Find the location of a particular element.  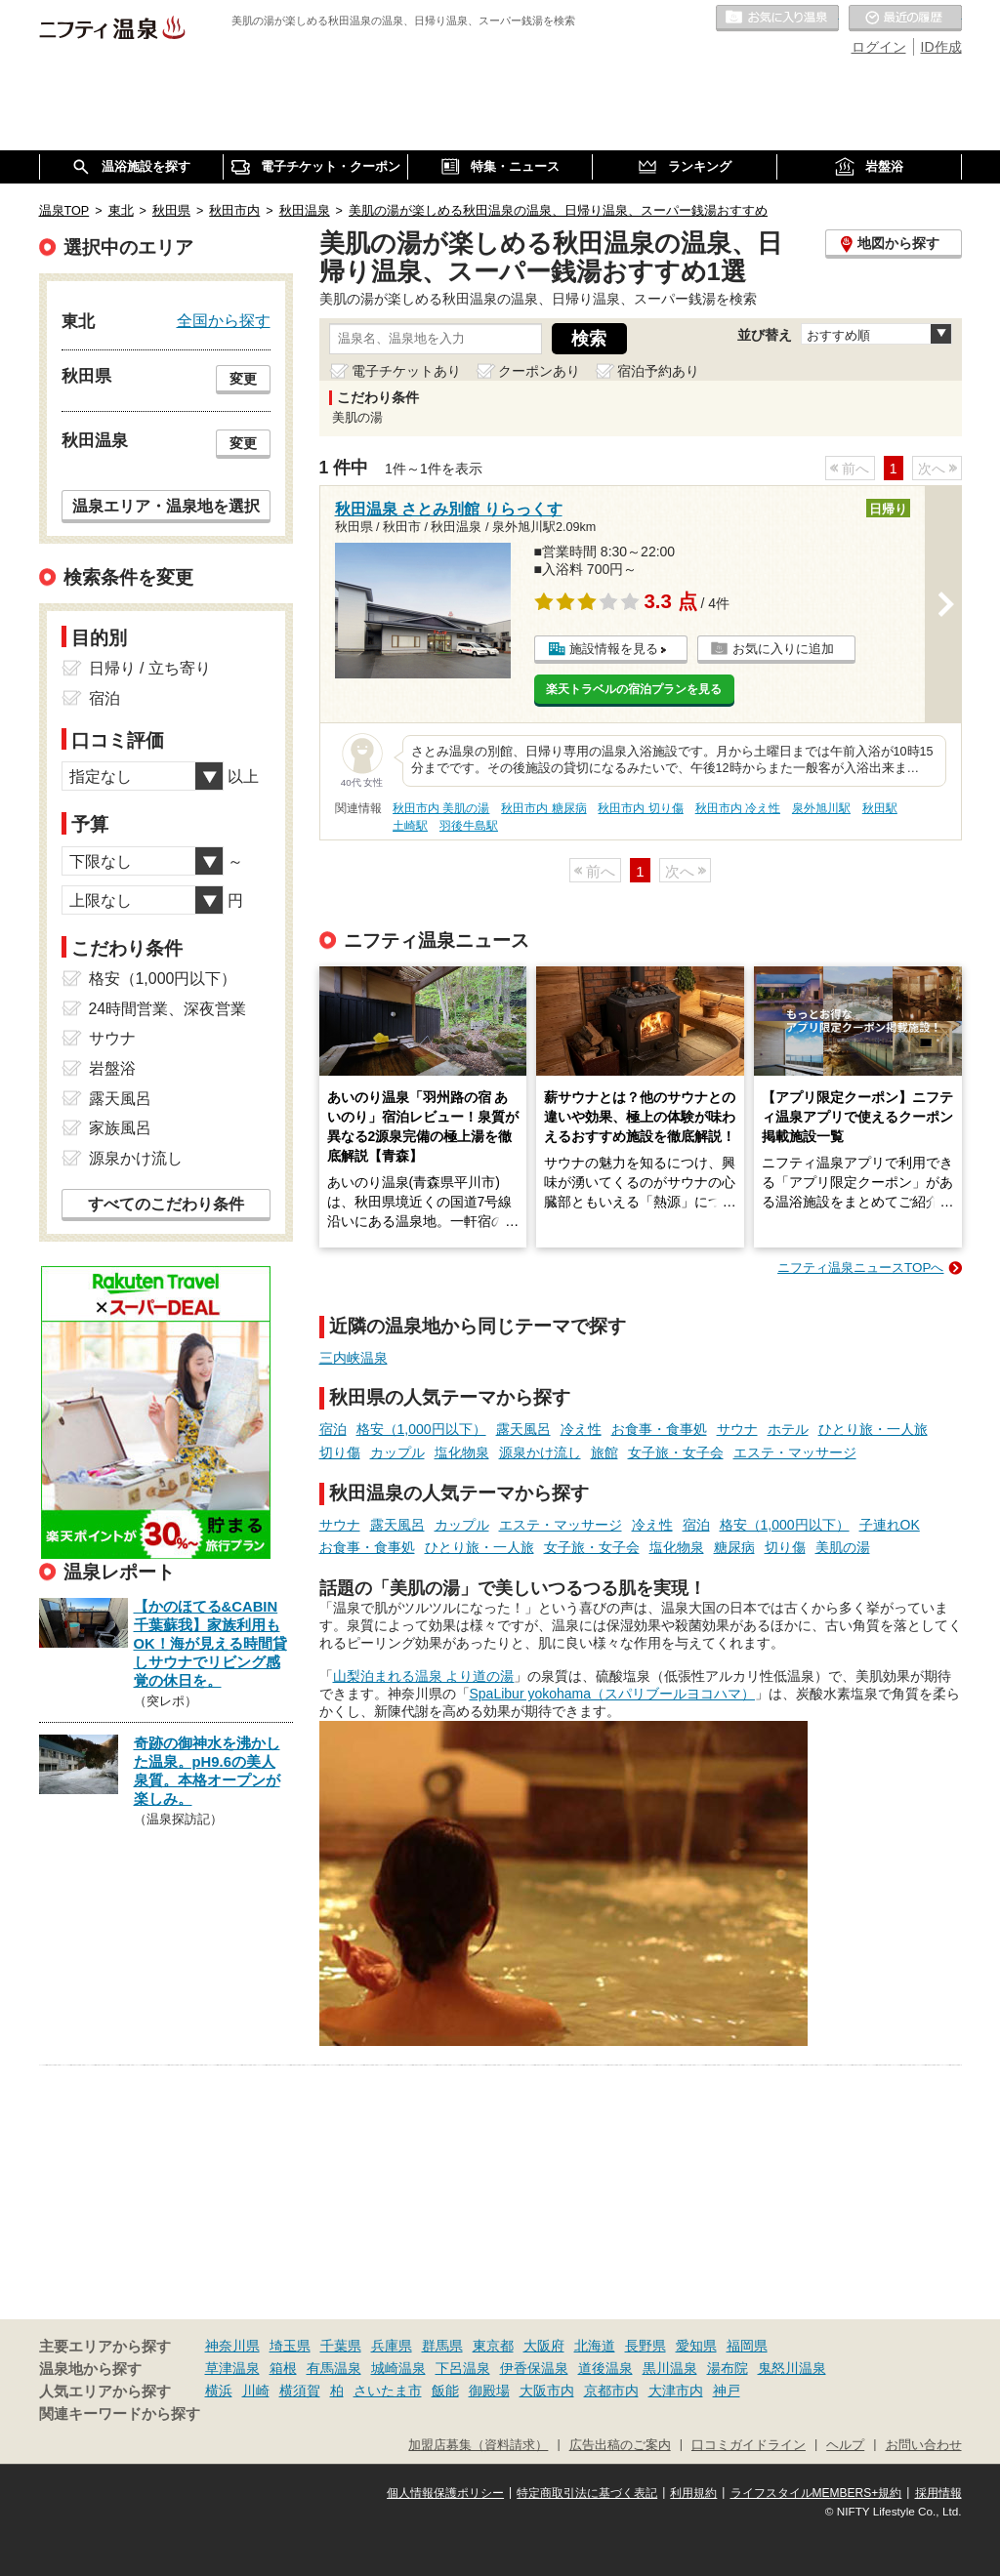

ひとり旅・一人旅 is located at coordinates (873, 1429).